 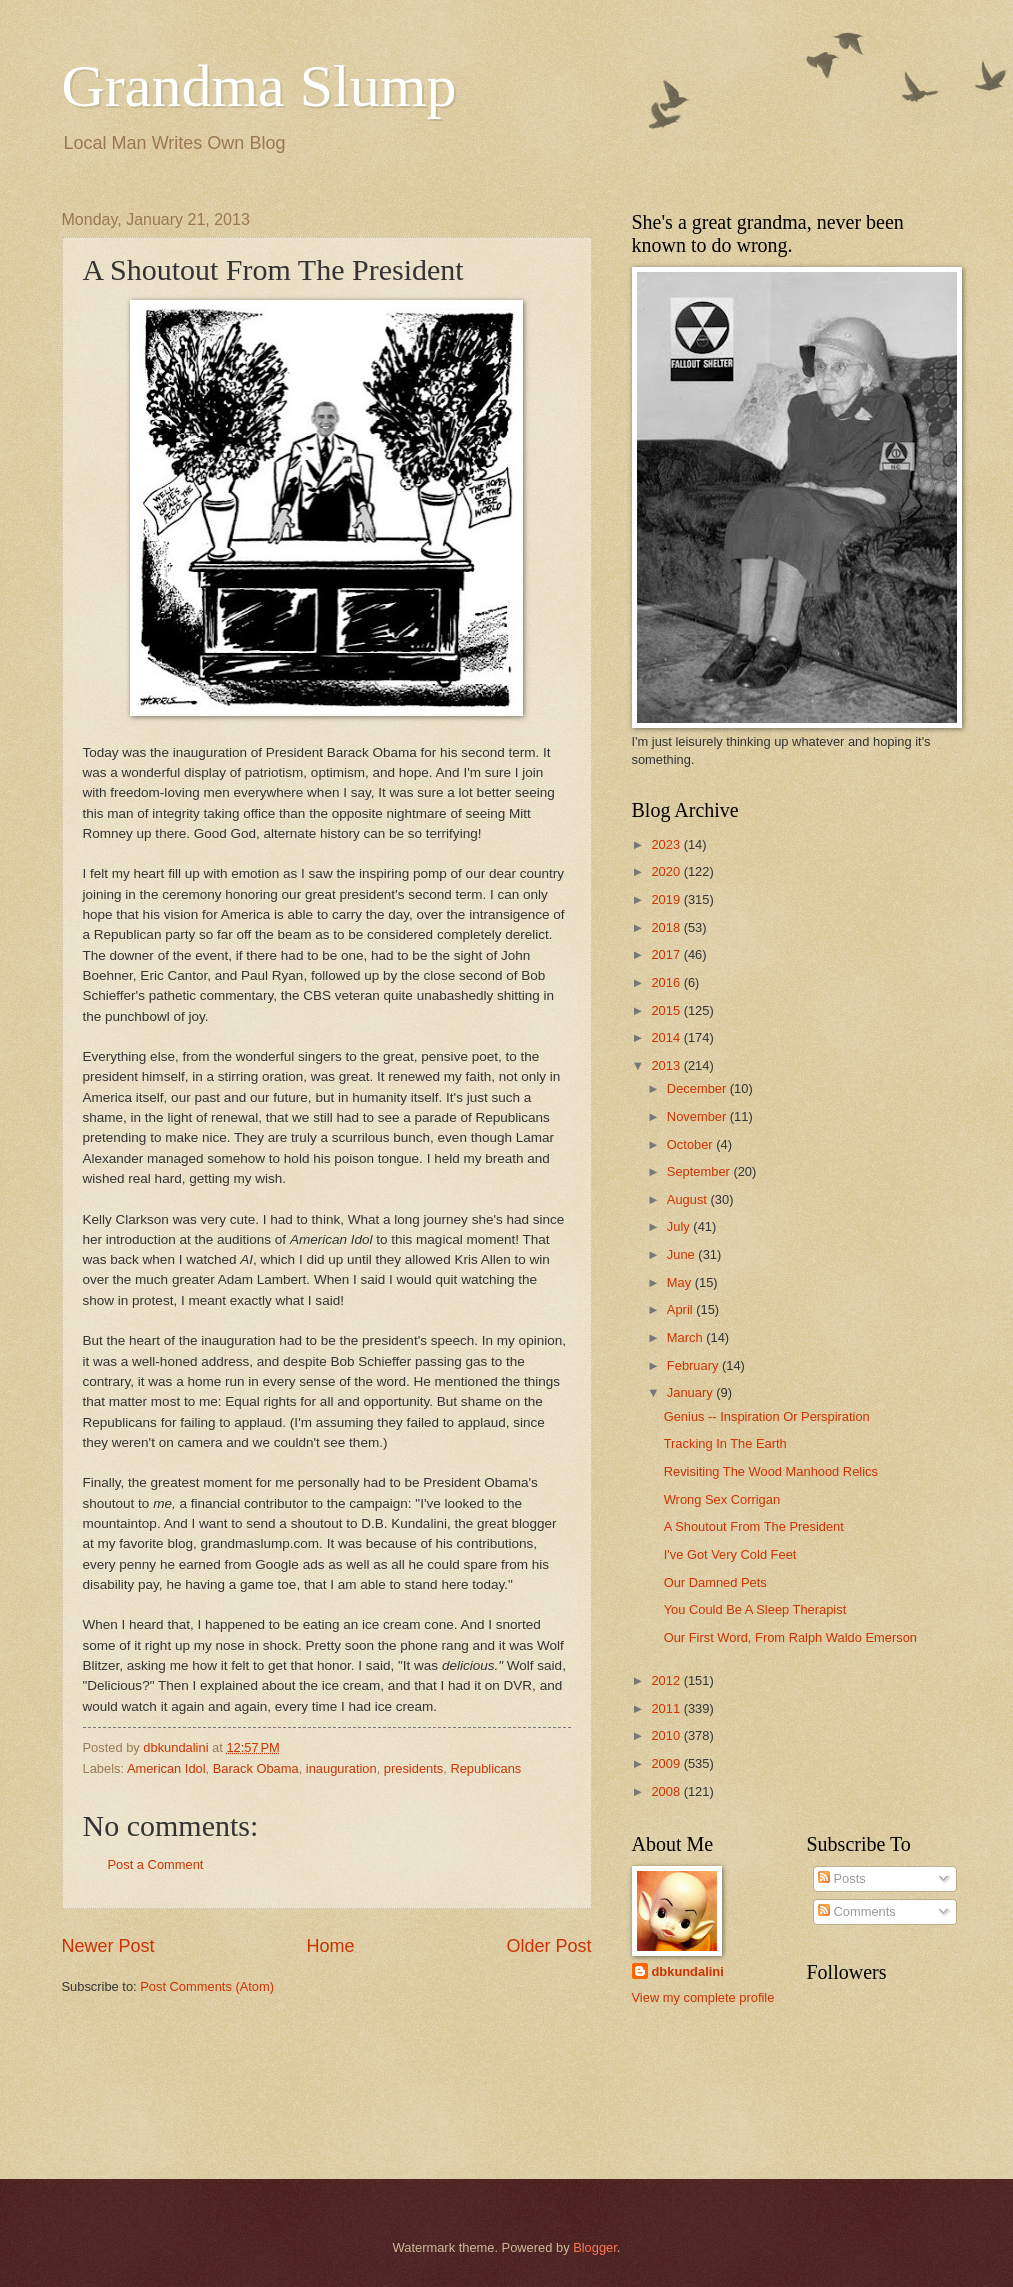 What do you see at coordinates (667, 1680) in the screenshot?
I see `2012` at bounding box center [667, 1680].